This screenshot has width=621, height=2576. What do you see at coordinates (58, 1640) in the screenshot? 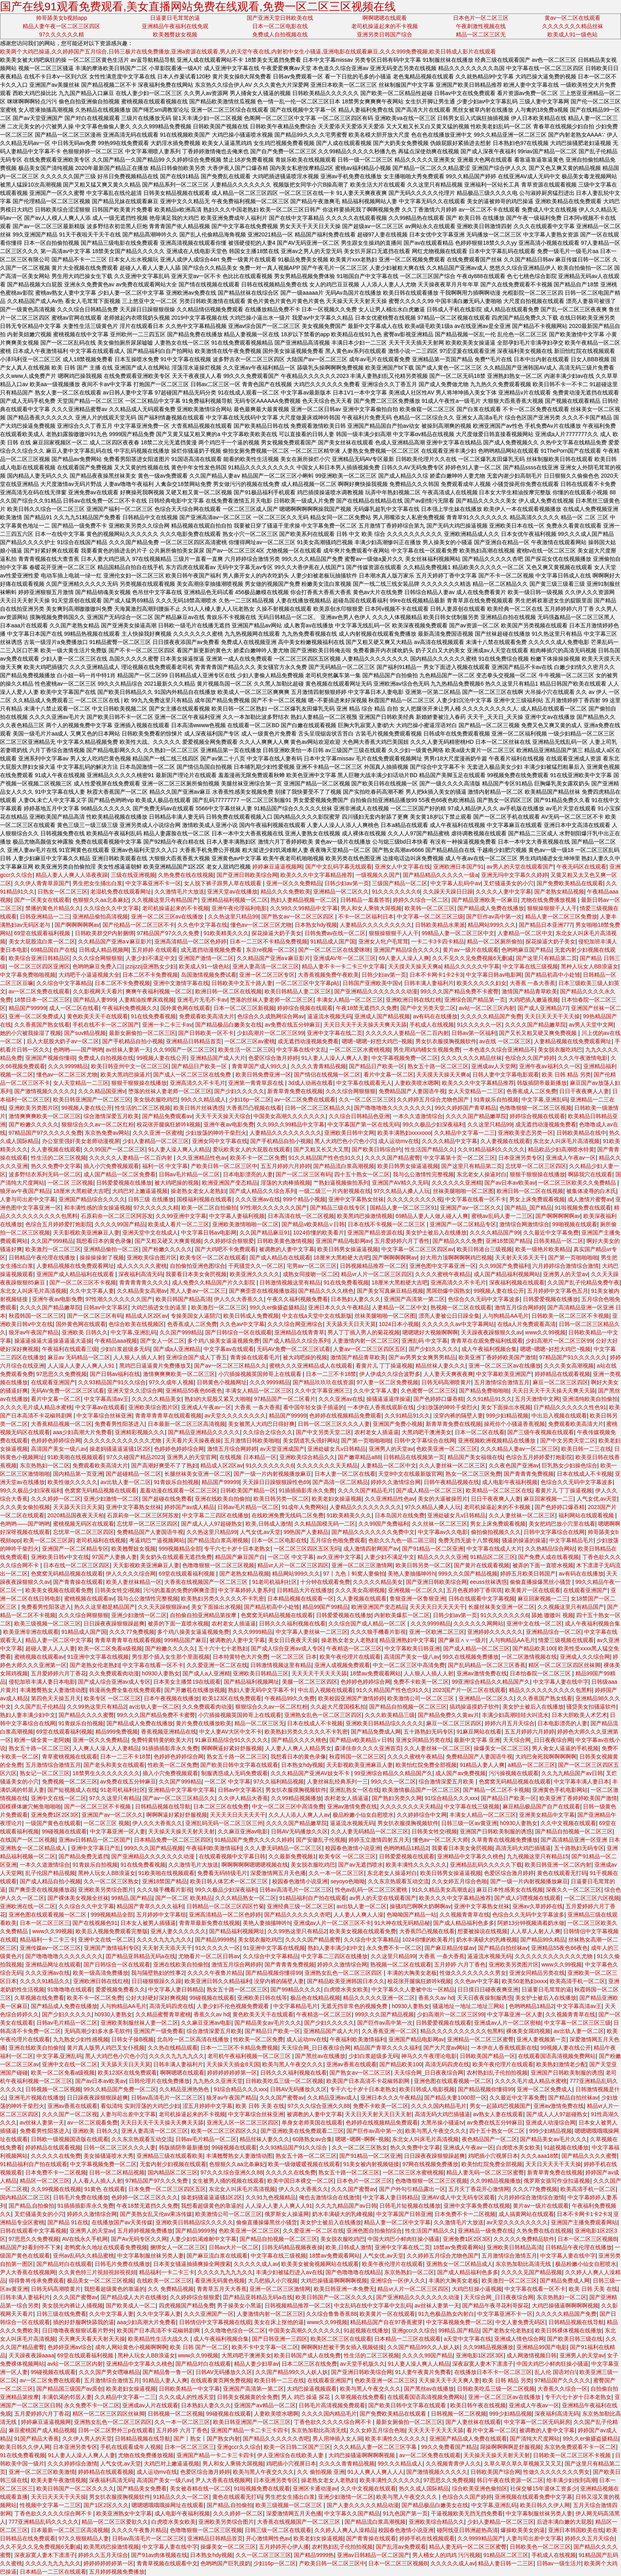
I see `精品人妻一区二区中文字幕` at bounding box center [58, 1640].